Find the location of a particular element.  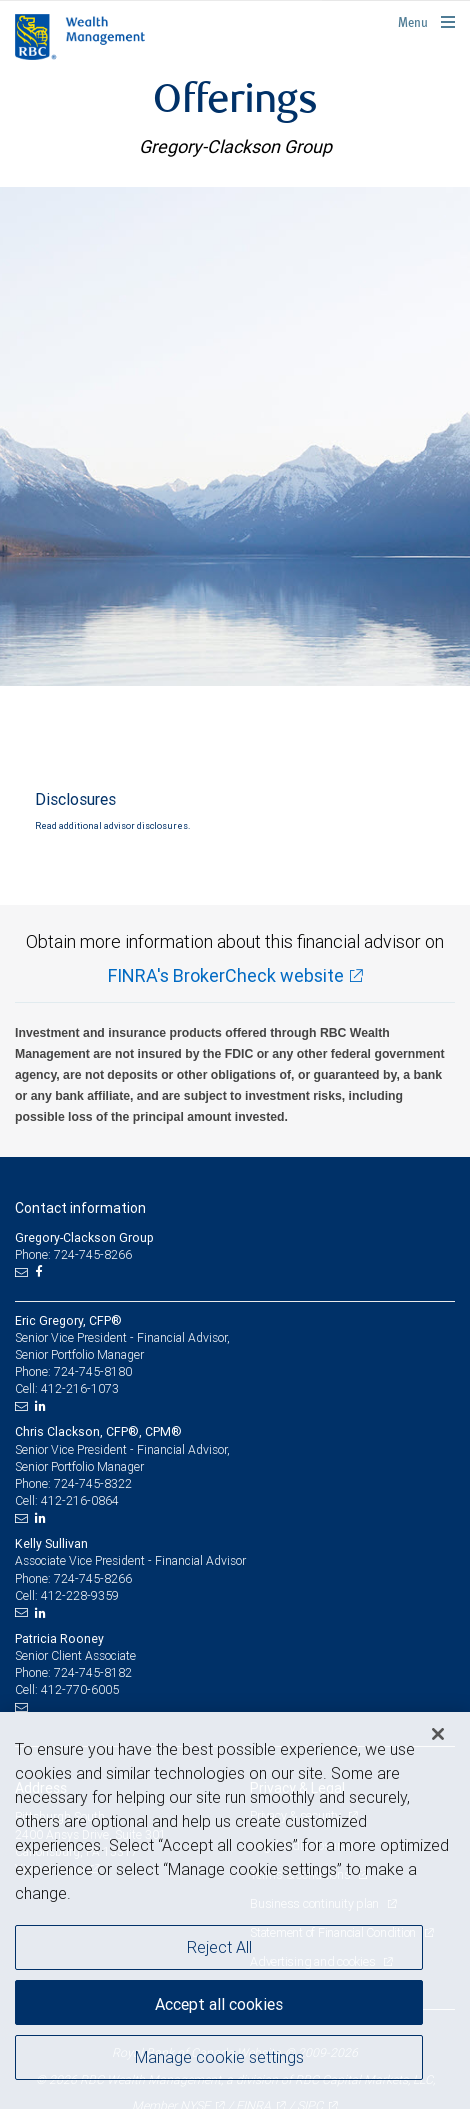

FINRA's BrokerCheck website is located at coordinates (226, 975).